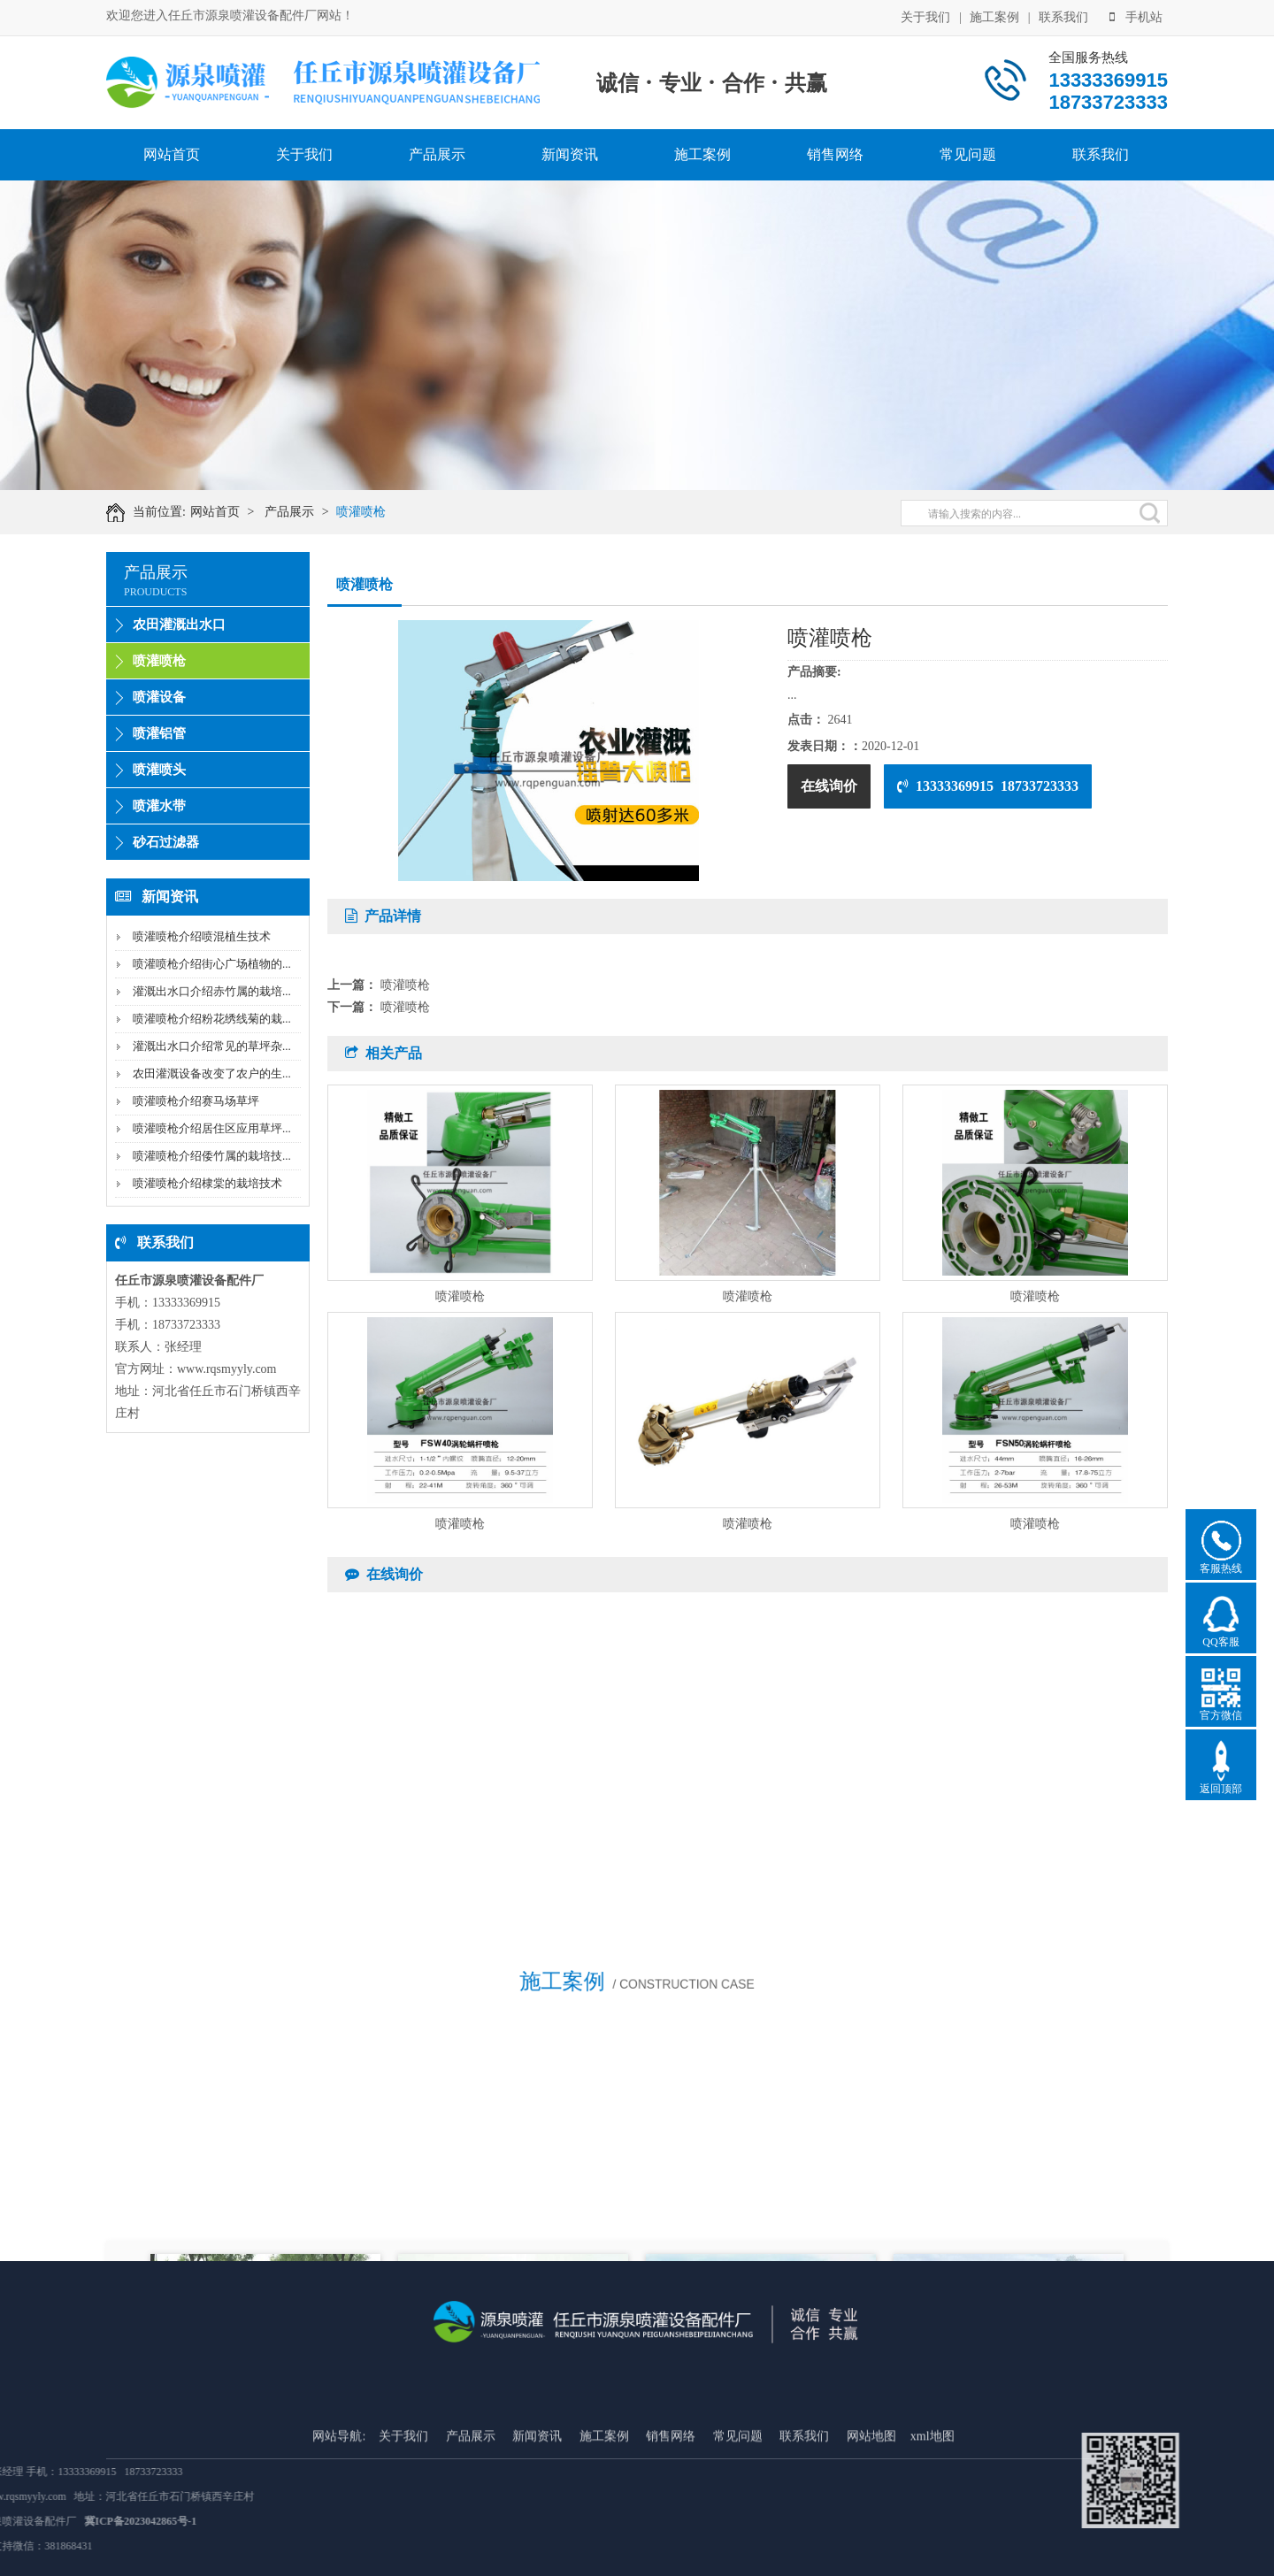 This screenshot has width=1274, height=2576. Describe the element at coordinates (968, 154) in the screenshot. I see `常见问题` at that location.